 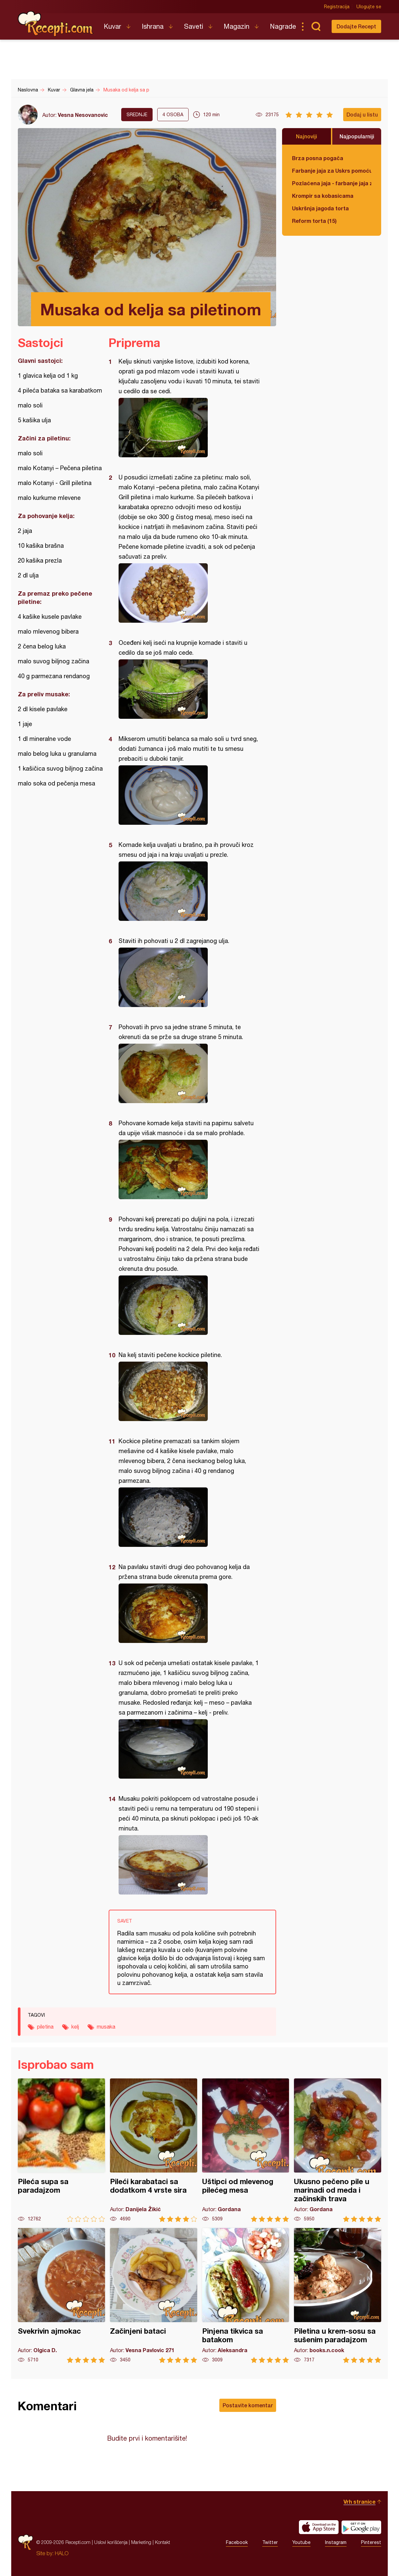 I want to click on Facebook, so click(x=237, y=2542).